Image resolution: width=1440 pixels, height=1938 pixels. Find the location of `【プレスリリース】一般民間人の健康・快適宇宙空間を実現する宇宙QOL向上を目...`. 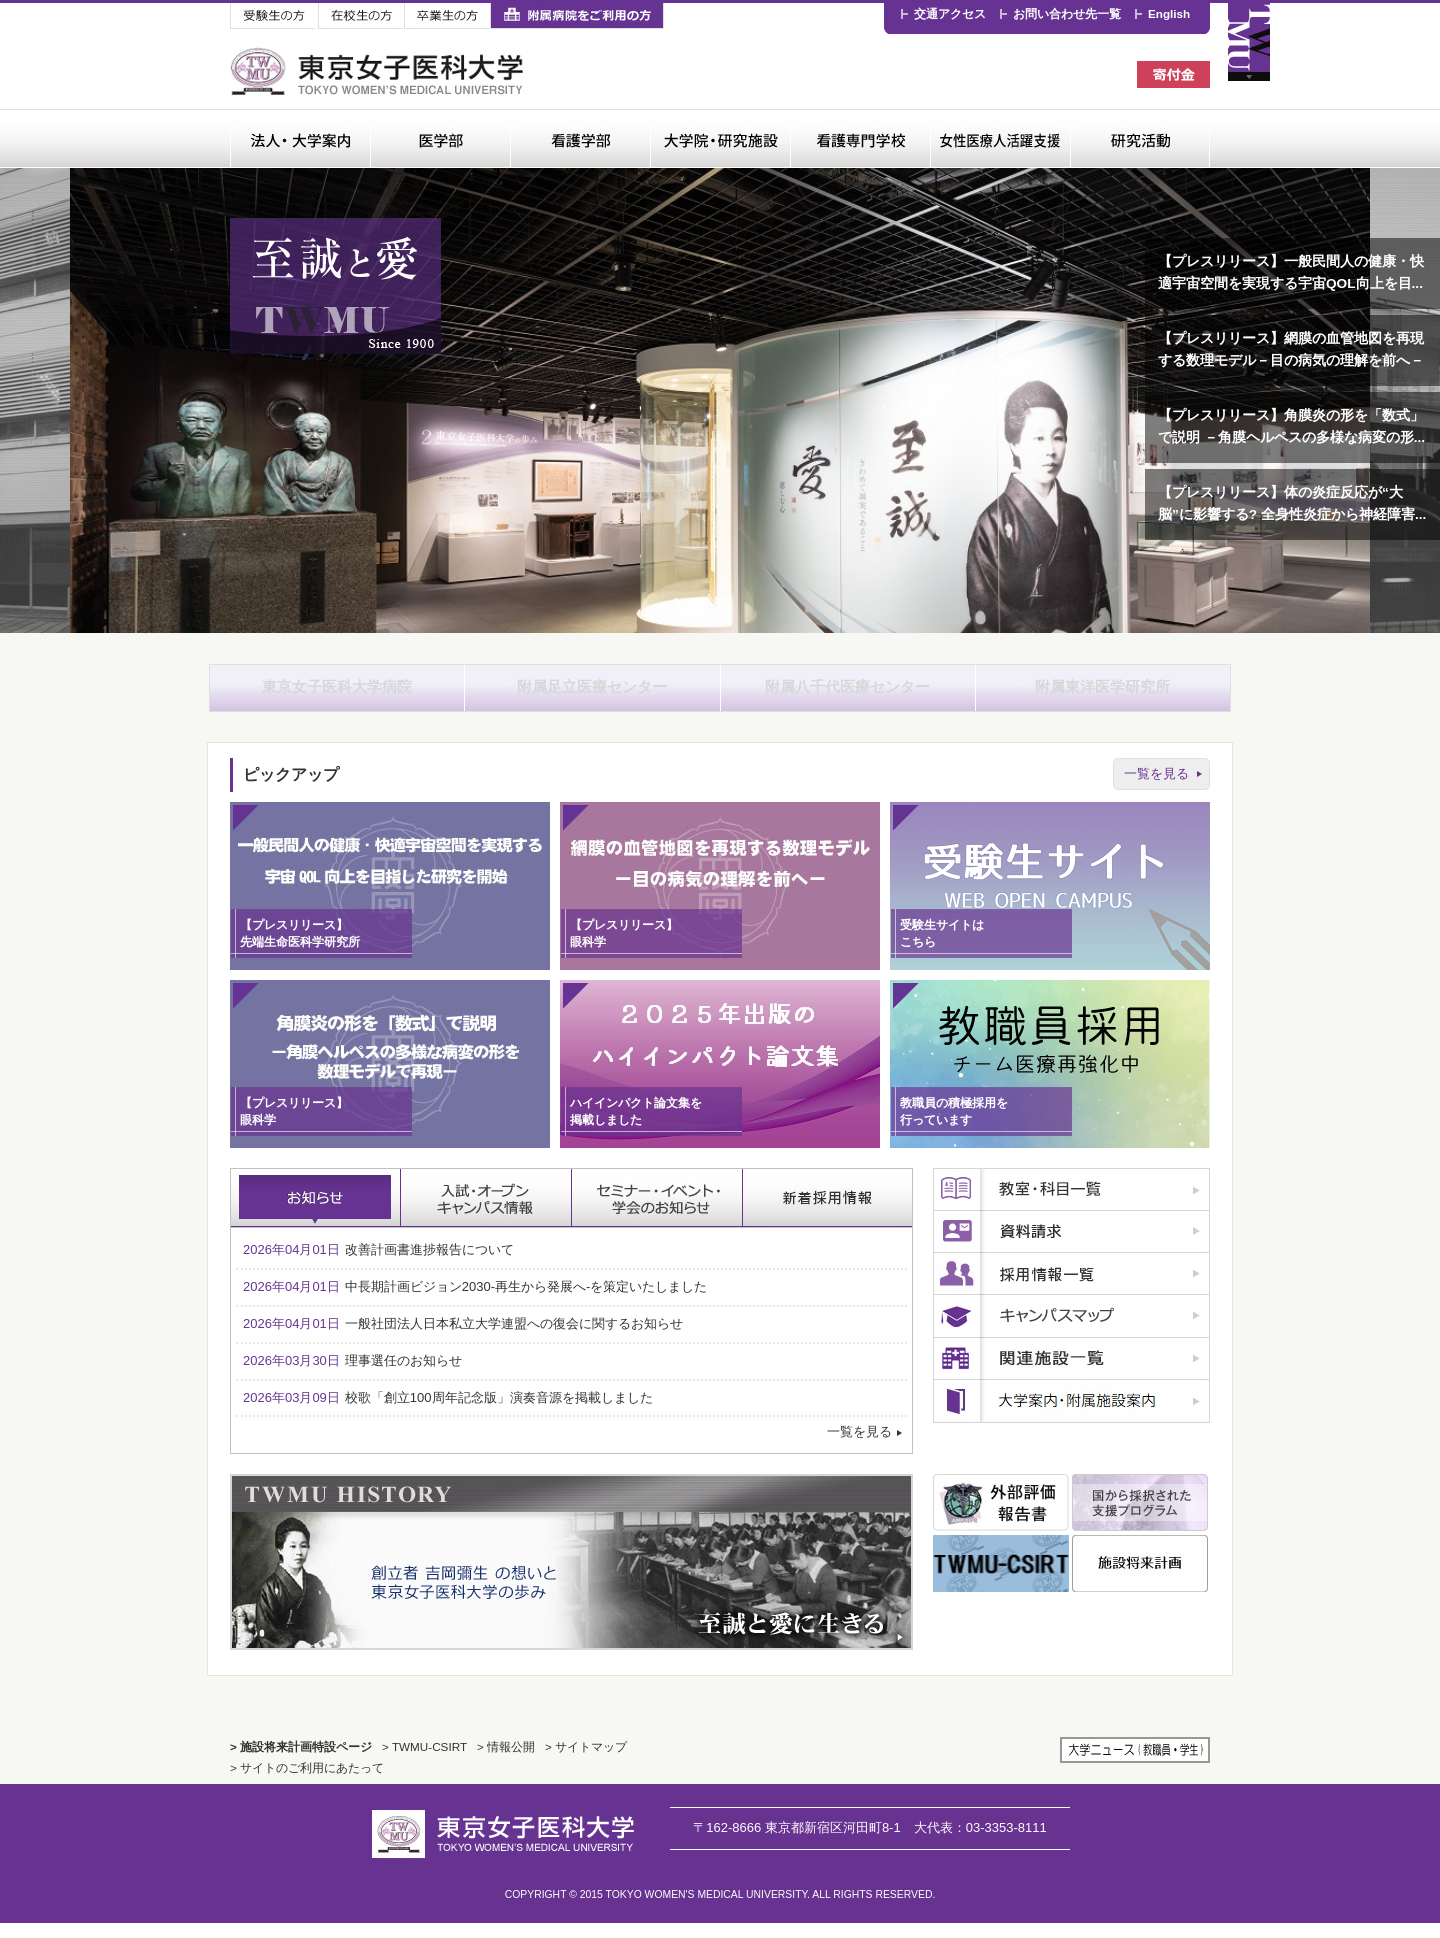

【プレスリリース】一般民間人の健康・快適宇宙空間を実現する宇宙QOL向上を目... is located at coordinates (1291, 272).